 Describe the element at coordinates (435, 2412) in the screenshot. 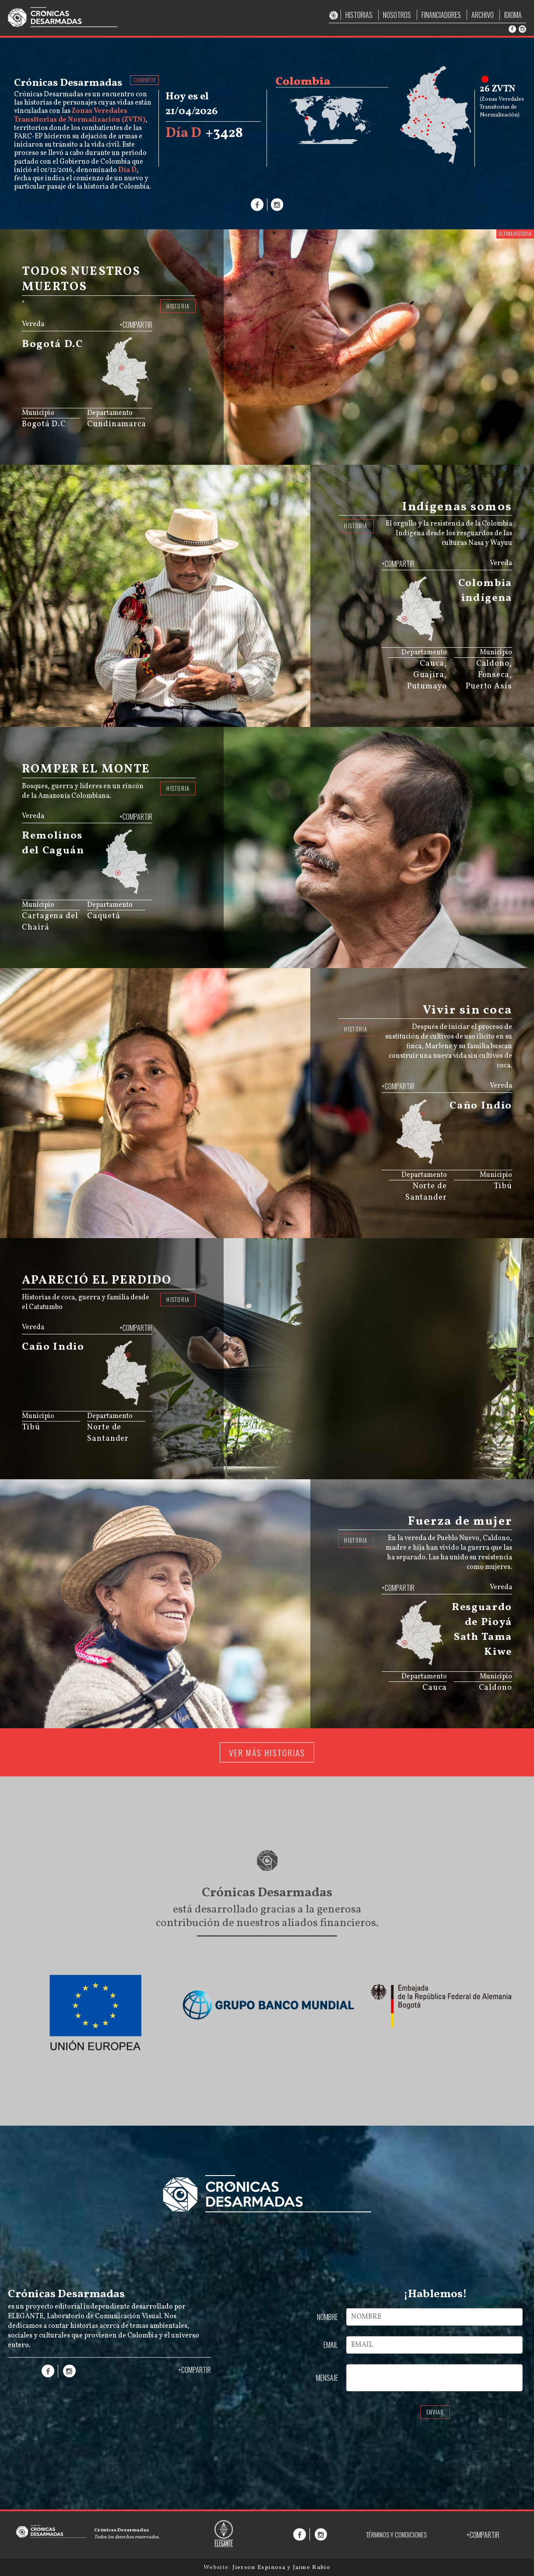

I see `ENVIAR` at that location.